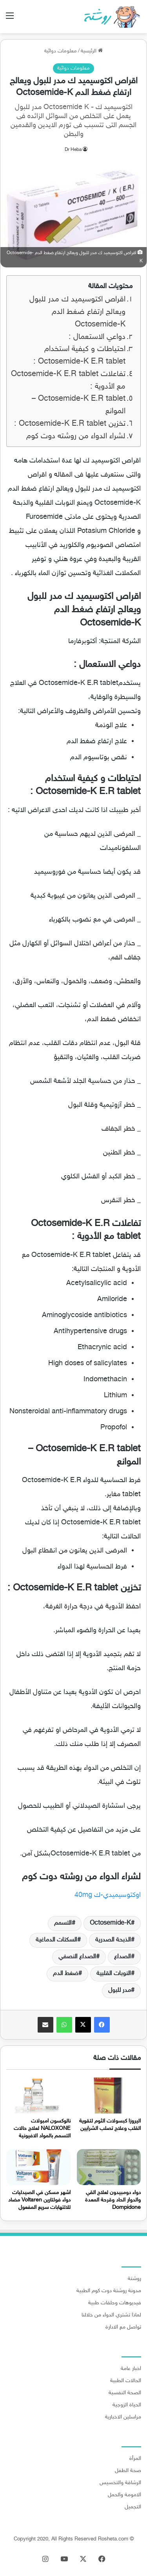  What do you see at coordinates (135, 2459) in the screenshot?
I see `المرأة` at bounding box center [135, 2459].